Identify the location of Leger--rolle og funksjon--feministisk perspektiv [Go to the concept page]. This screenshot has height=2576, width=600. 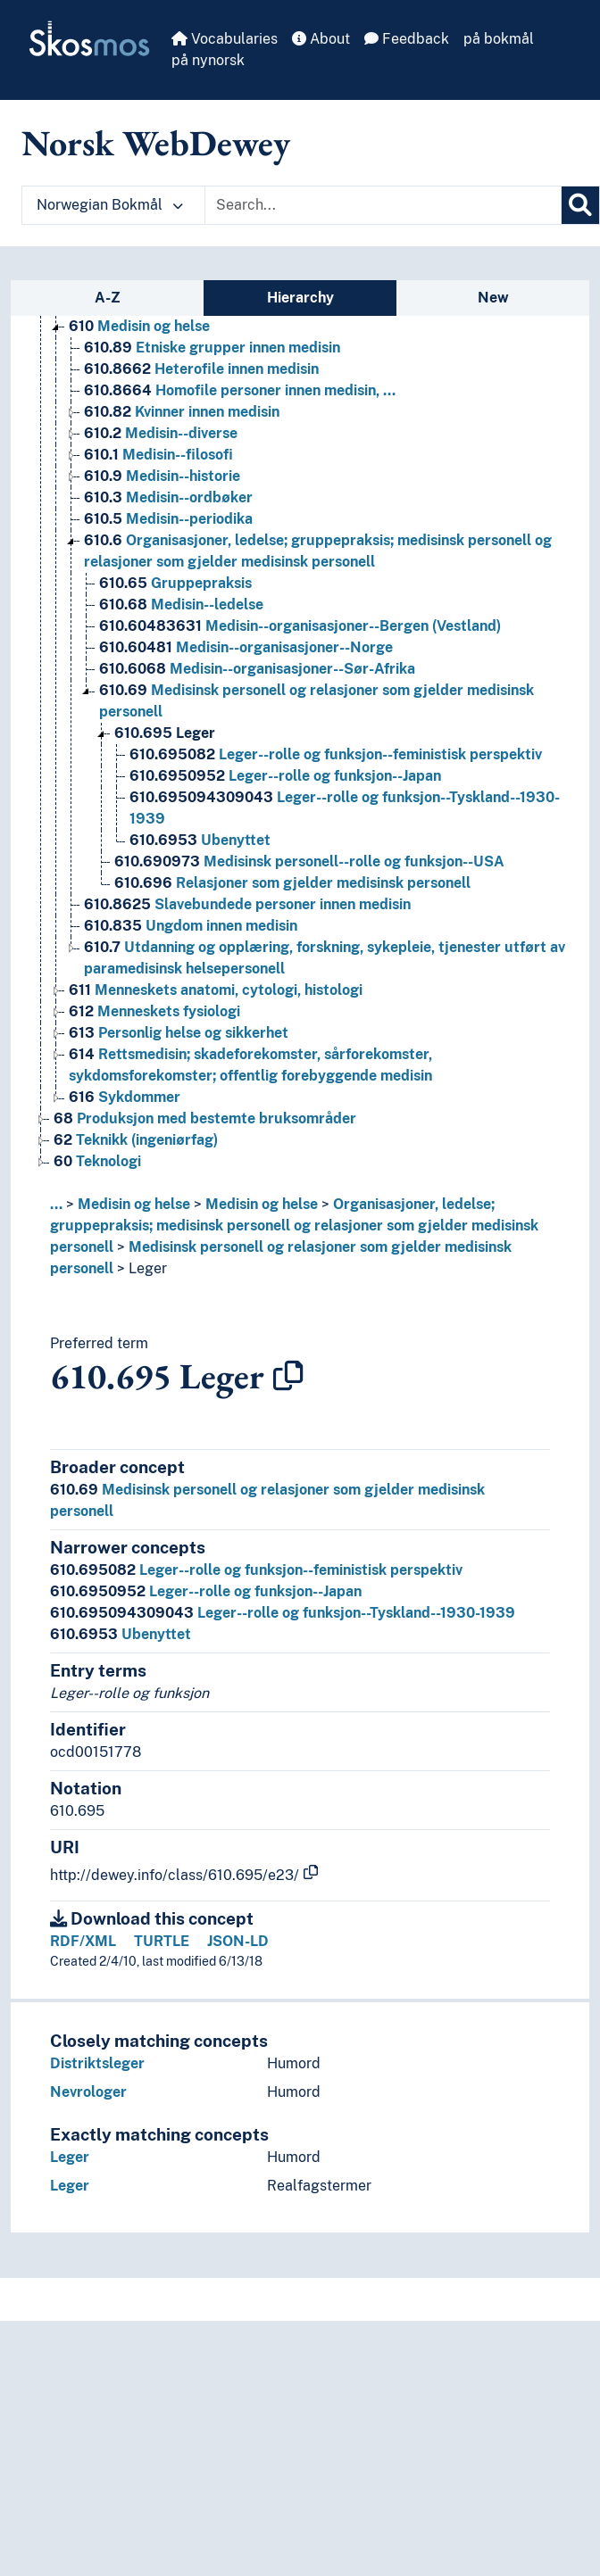
(335, 754).